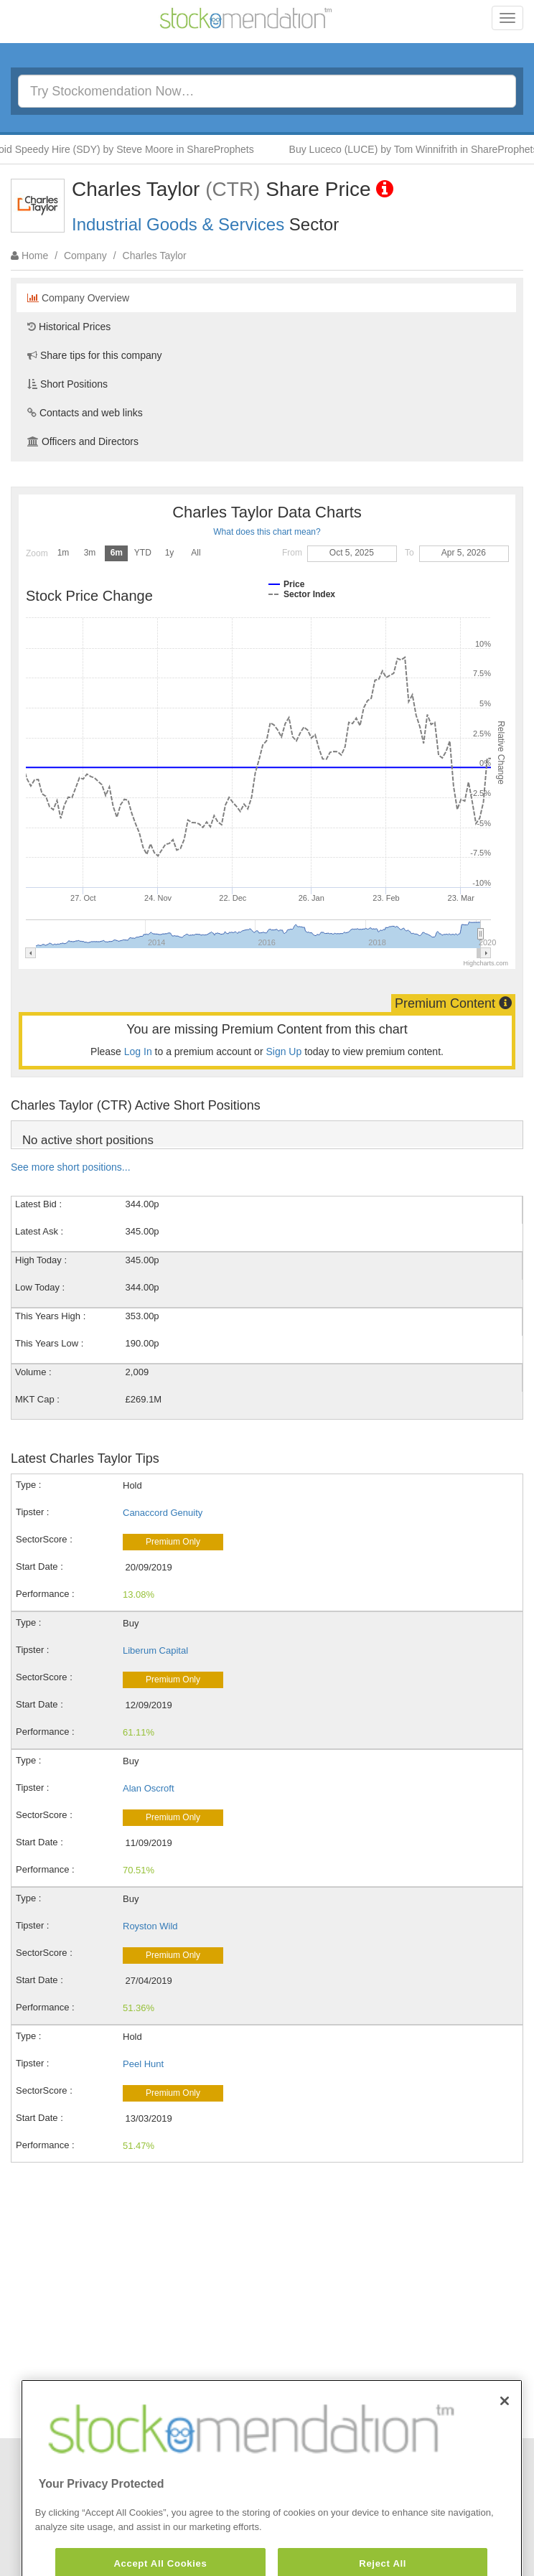  I want to click on Historical Prices, so click(69, 326).